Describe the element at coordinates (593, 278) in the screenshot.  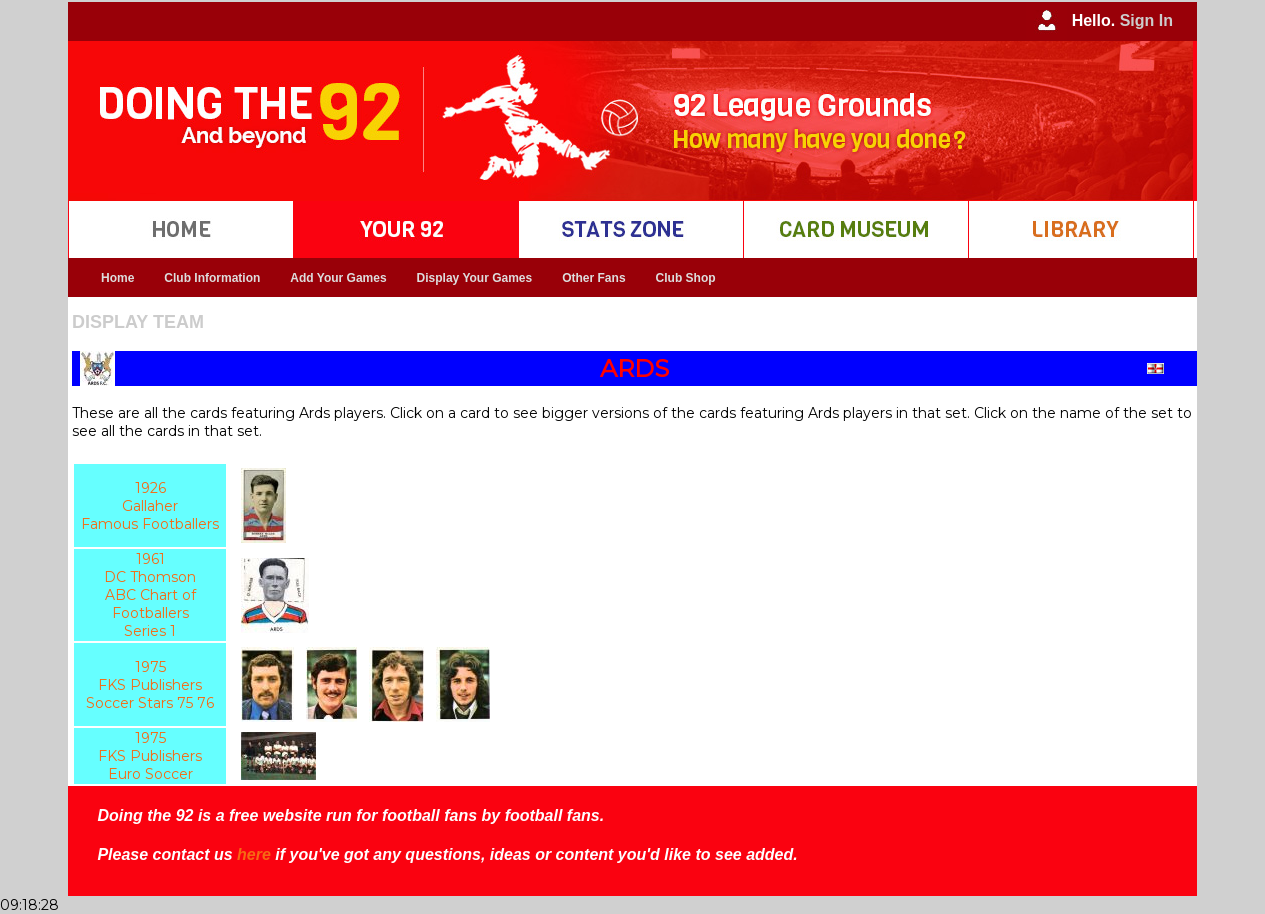
I see `Other Fans` at that location.